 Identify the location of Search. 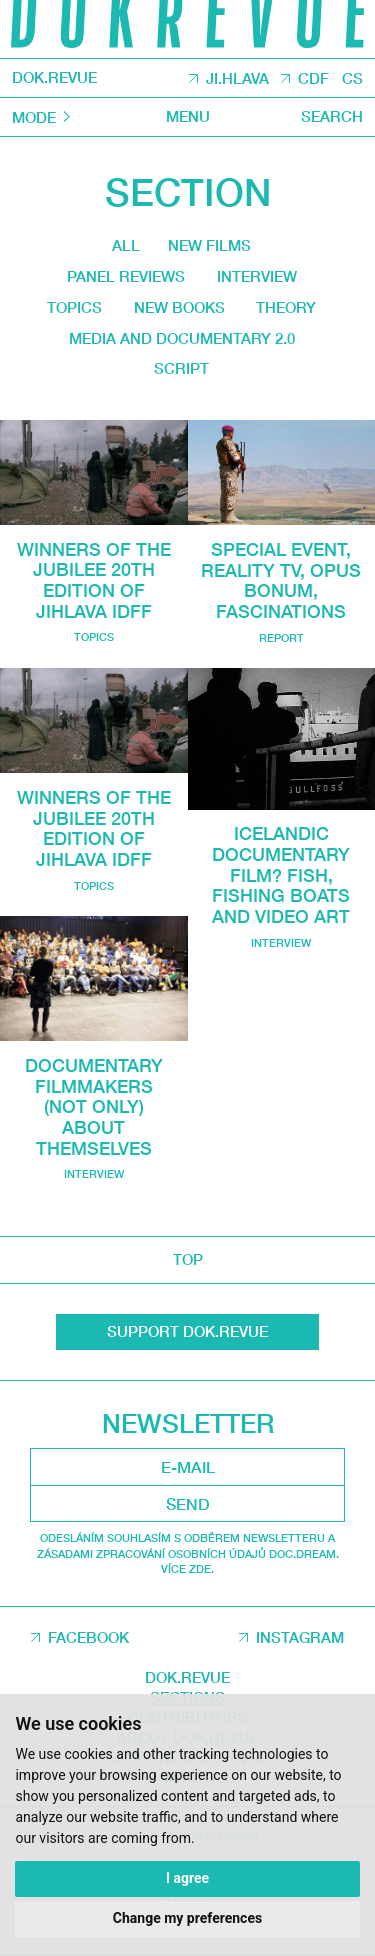
(332, 117).